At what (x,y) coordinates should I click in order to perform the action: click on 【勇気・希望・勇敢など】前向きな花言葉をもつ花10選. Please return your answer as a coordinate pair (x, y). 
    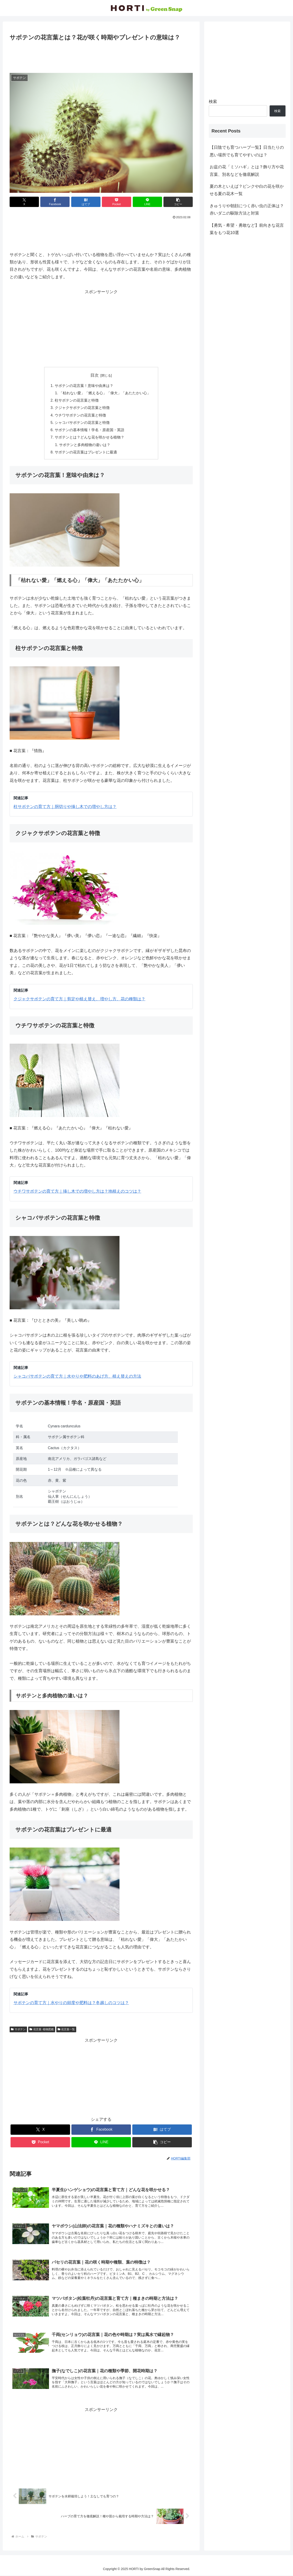
    Looking at the image, I should click on (247, 229).